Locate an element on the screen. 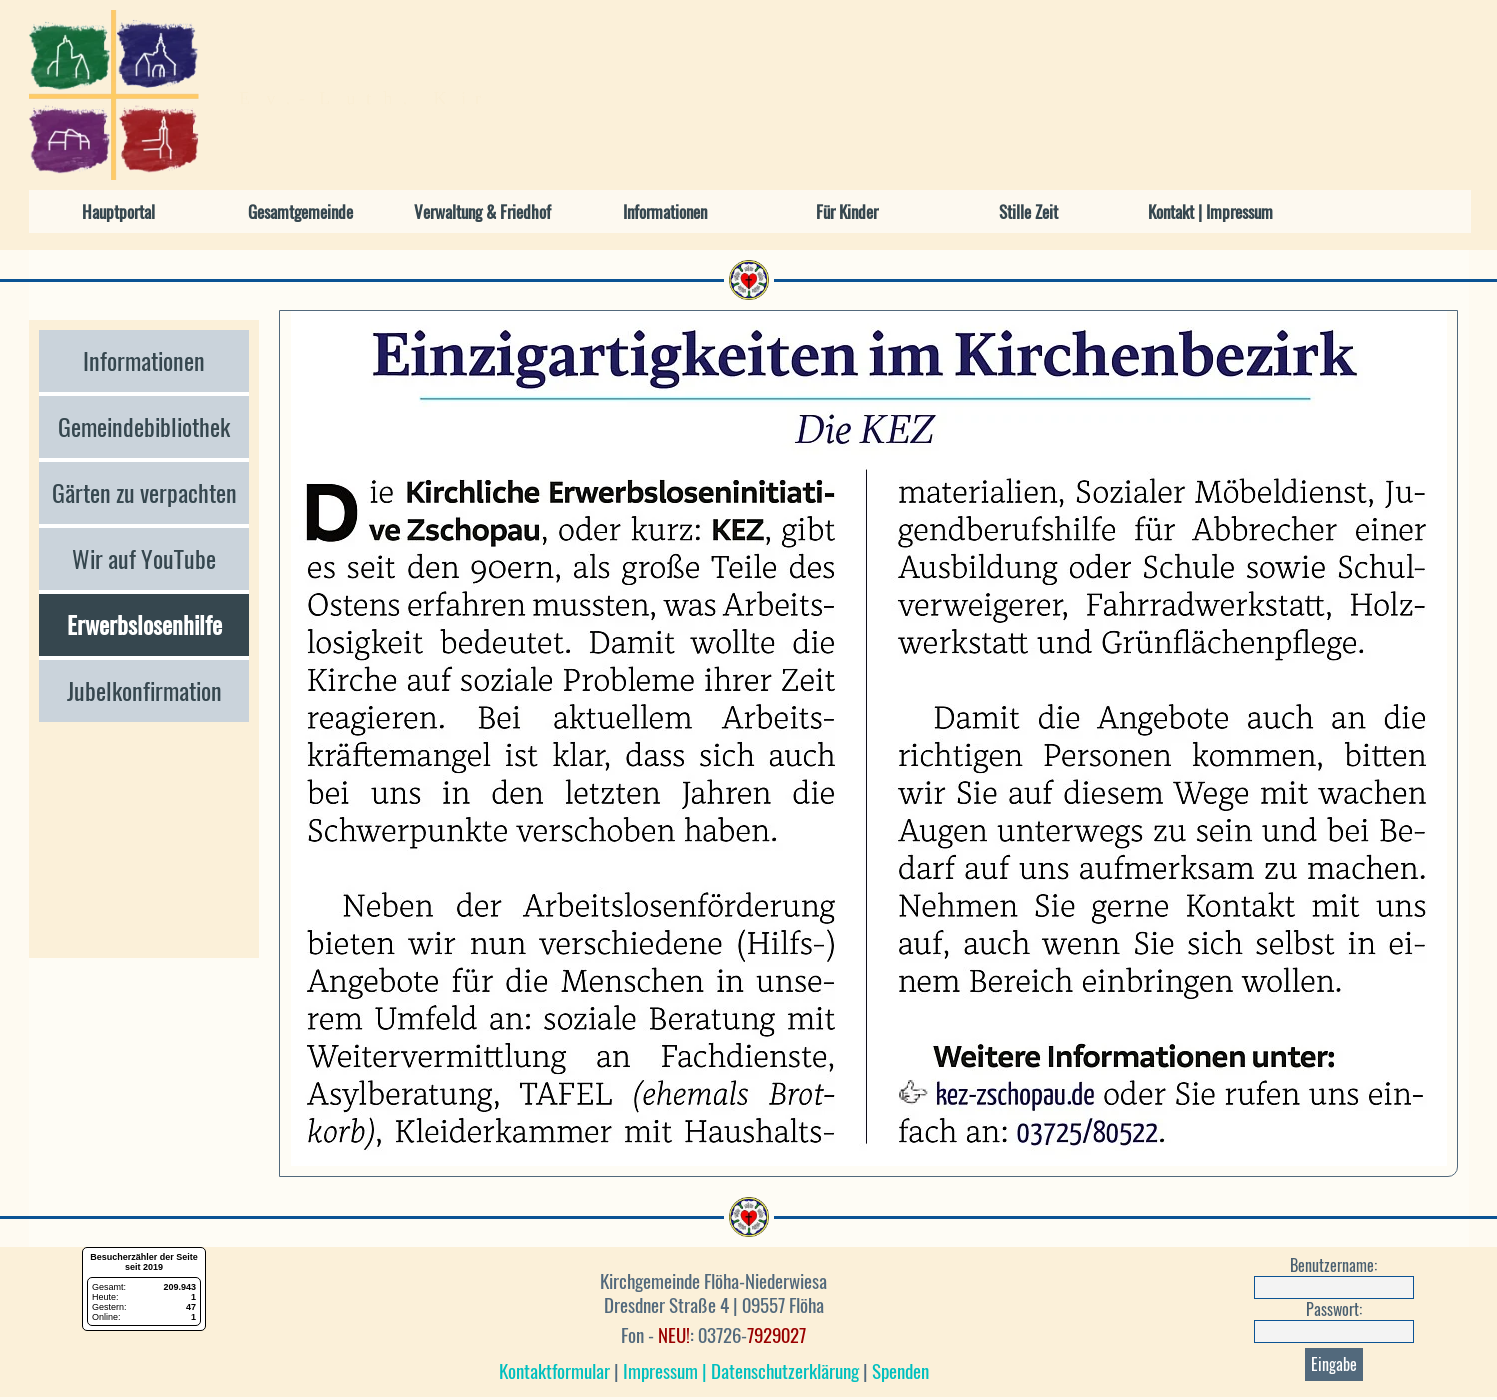 The width and height of the screenshot is (1497, 1400). Erwerbslosenhilfe is located at coordinates (144, 625).